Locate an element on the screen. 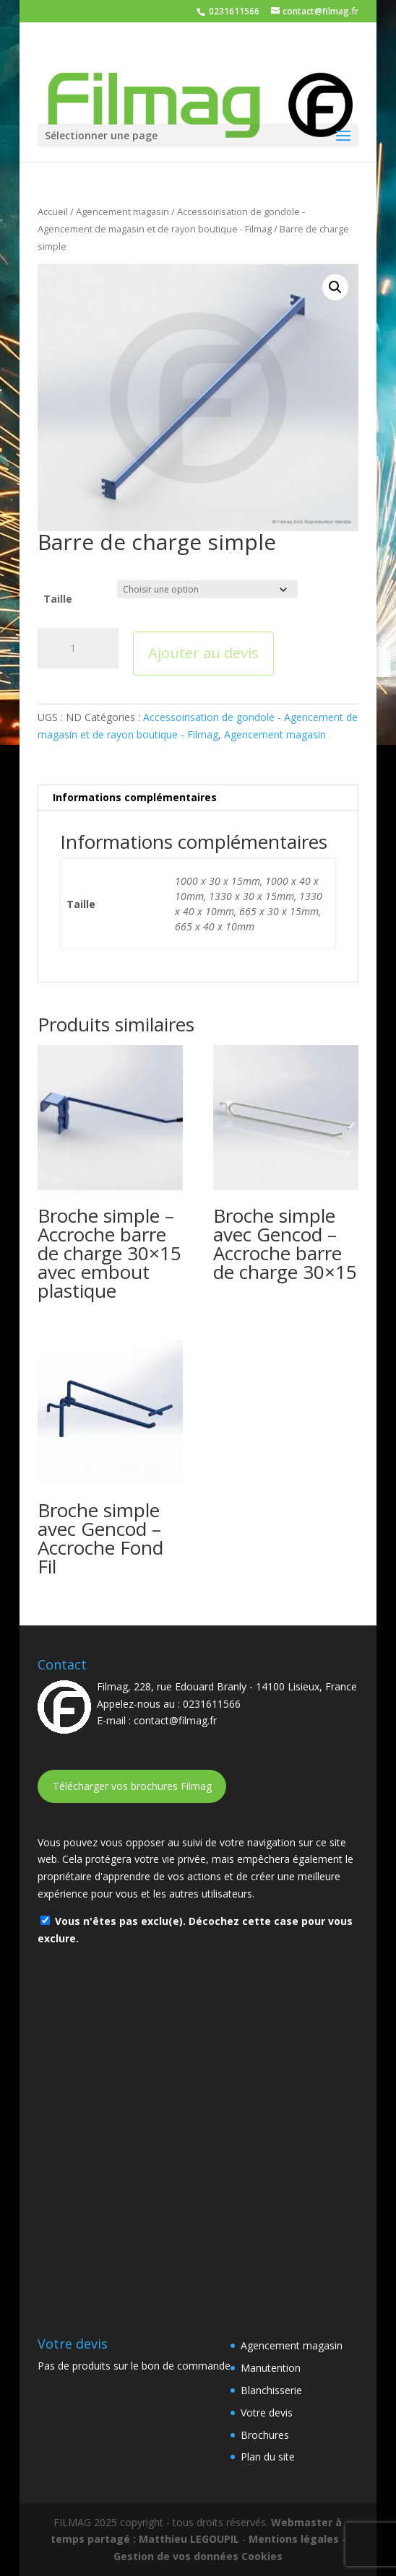  Accueil is located at coordinates (53, 211).